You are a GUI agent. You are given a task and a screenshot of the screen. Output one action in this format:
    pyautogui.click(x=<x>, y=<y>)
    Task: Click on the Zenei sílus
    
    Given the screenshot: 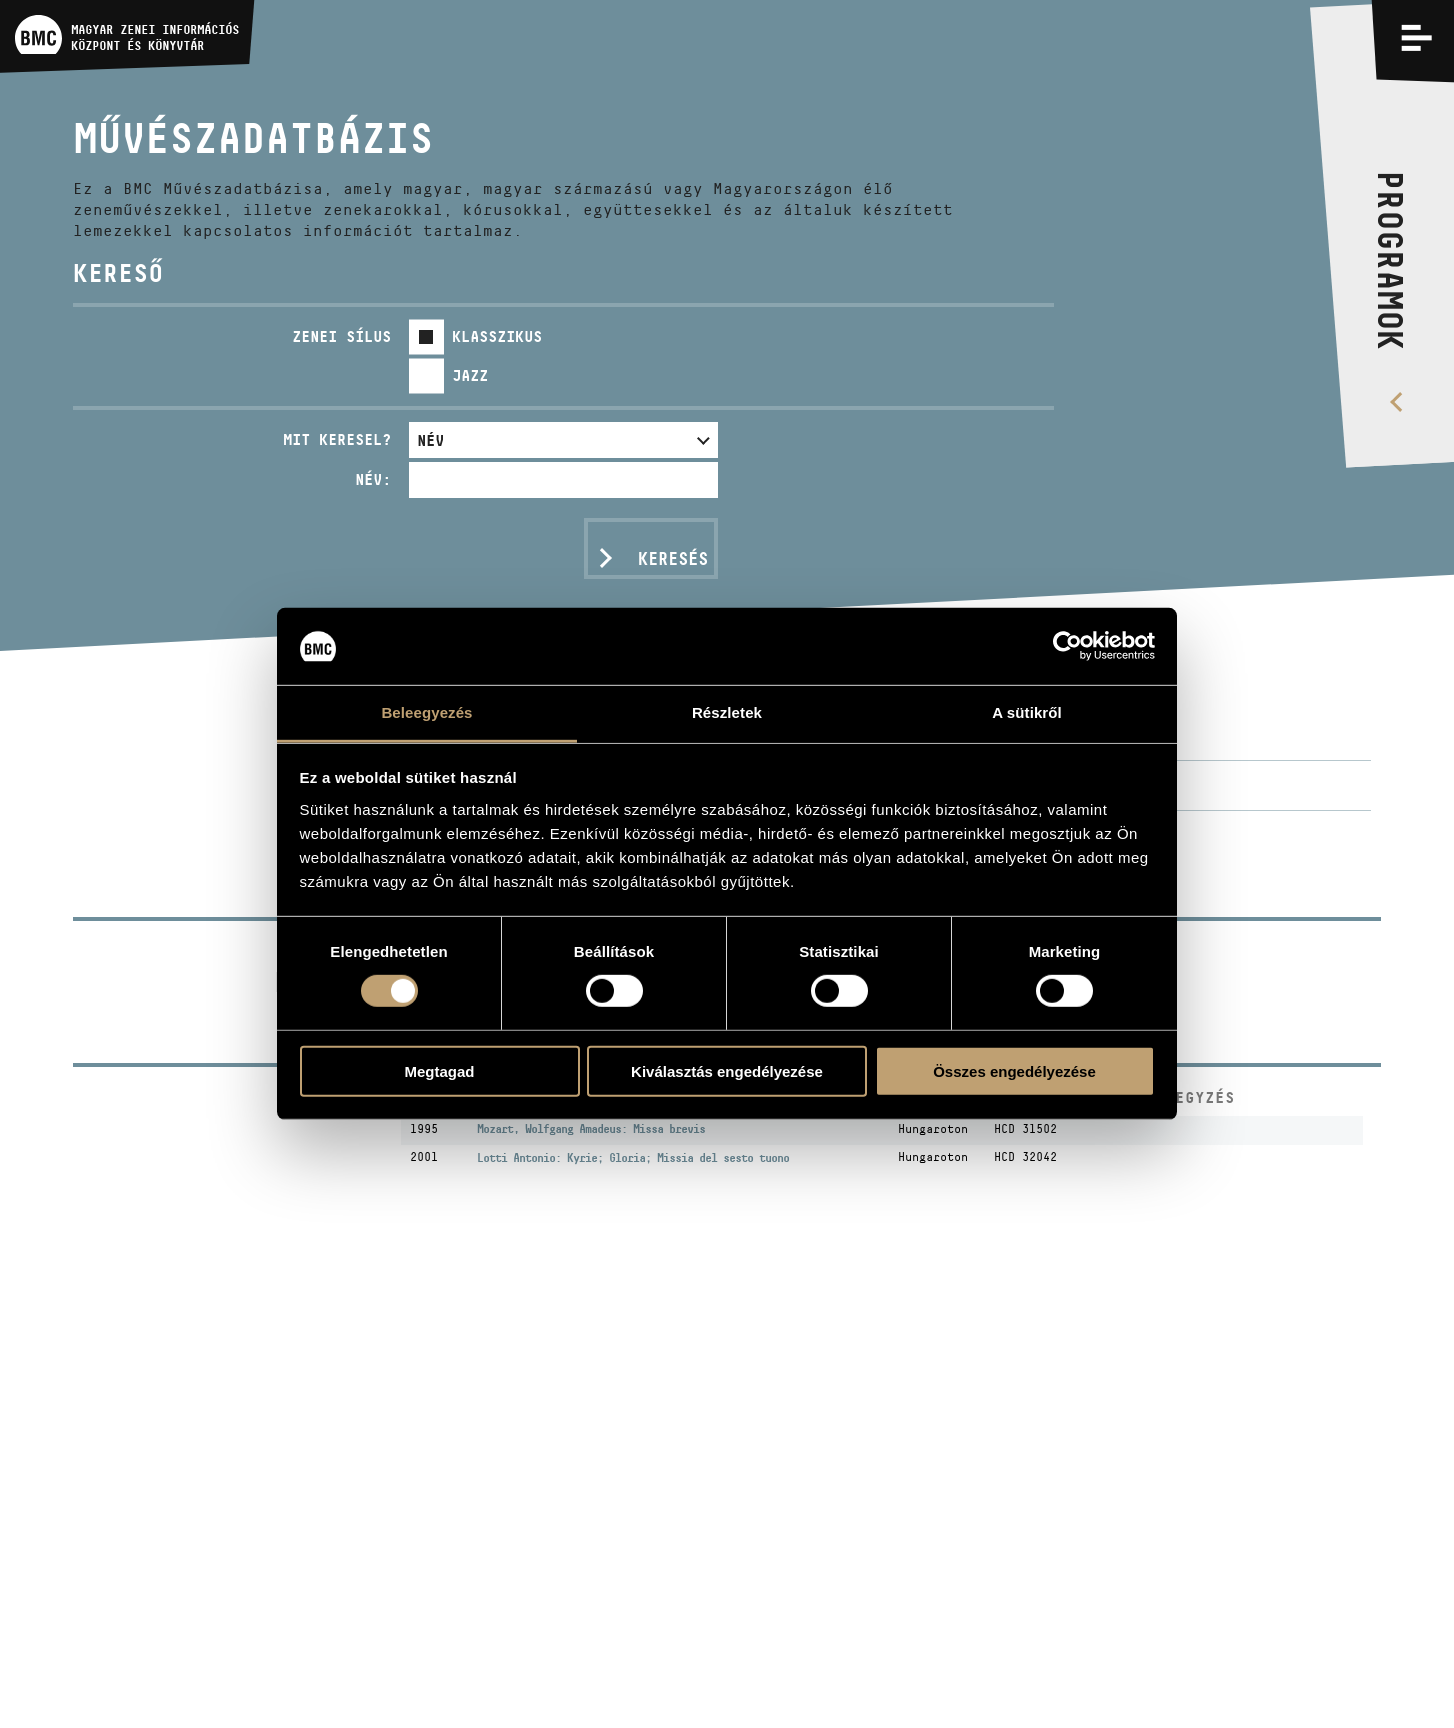 What is the action you would take?
    pyautogui.click(x=341, y=336)
    